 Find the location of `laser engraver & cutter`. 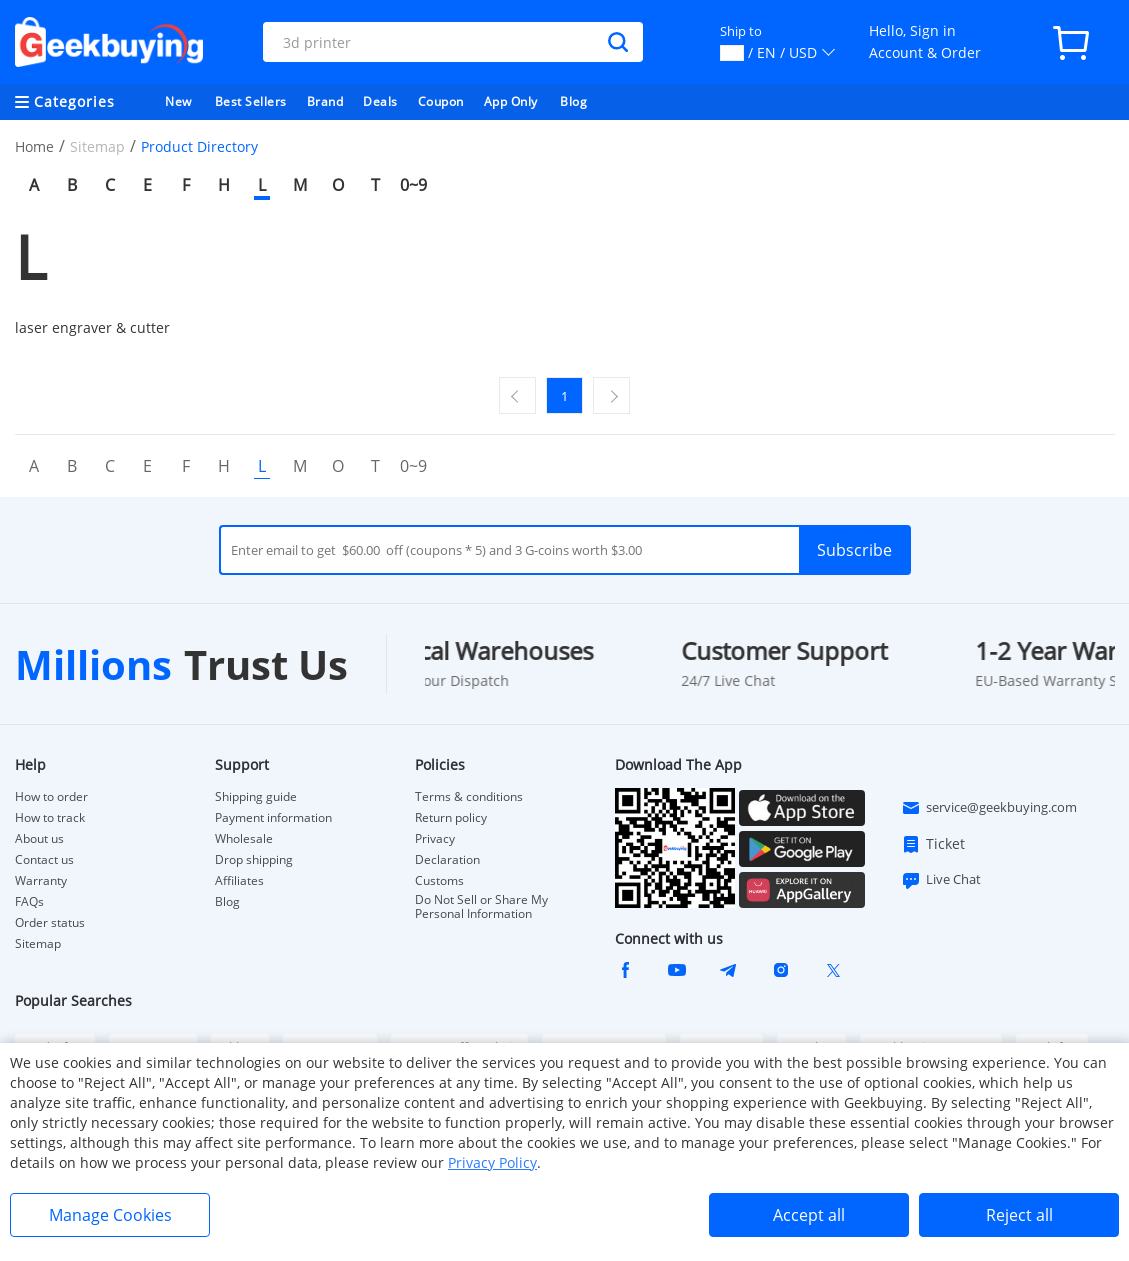

laser engraver & cutter is located at coordinates (92, 327).